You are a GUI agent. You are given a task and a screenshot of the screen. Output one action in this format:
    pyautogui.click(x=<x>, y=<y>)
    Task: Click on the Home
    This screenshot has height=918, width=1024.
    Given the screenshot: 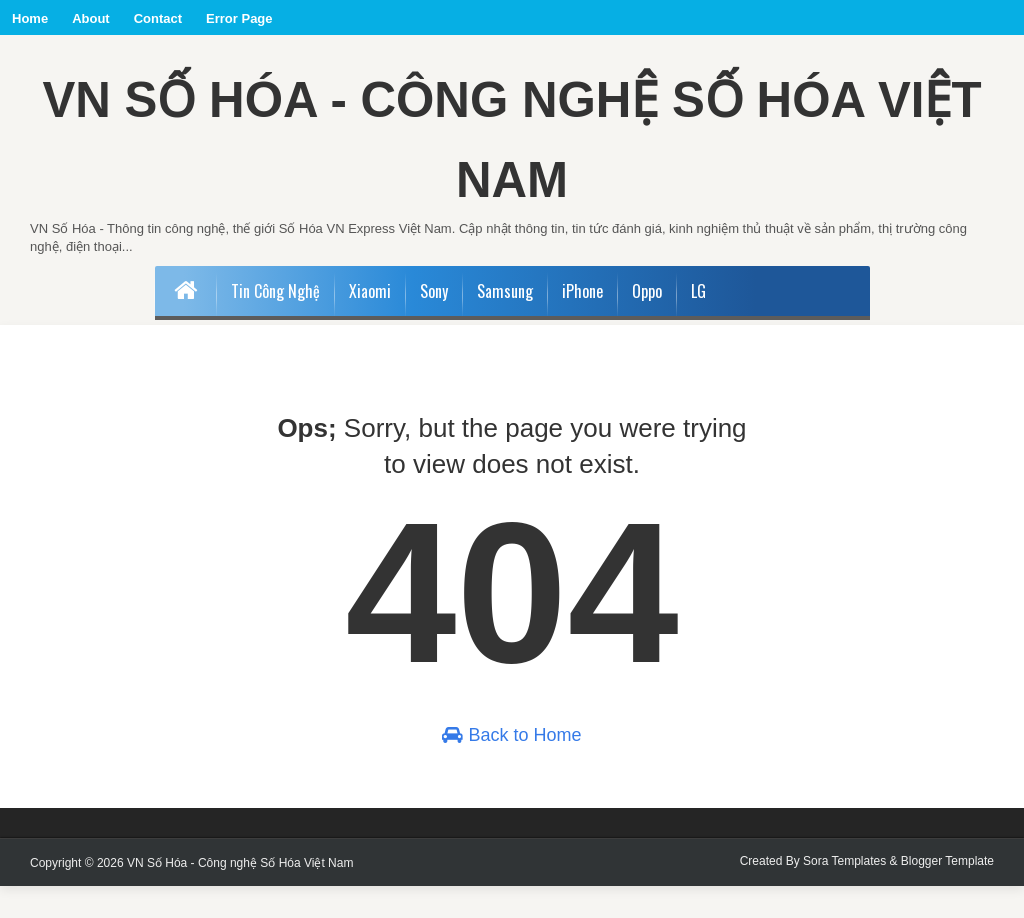 What is the action you would take?
    pyautogui.click(x=30, y=18)
    